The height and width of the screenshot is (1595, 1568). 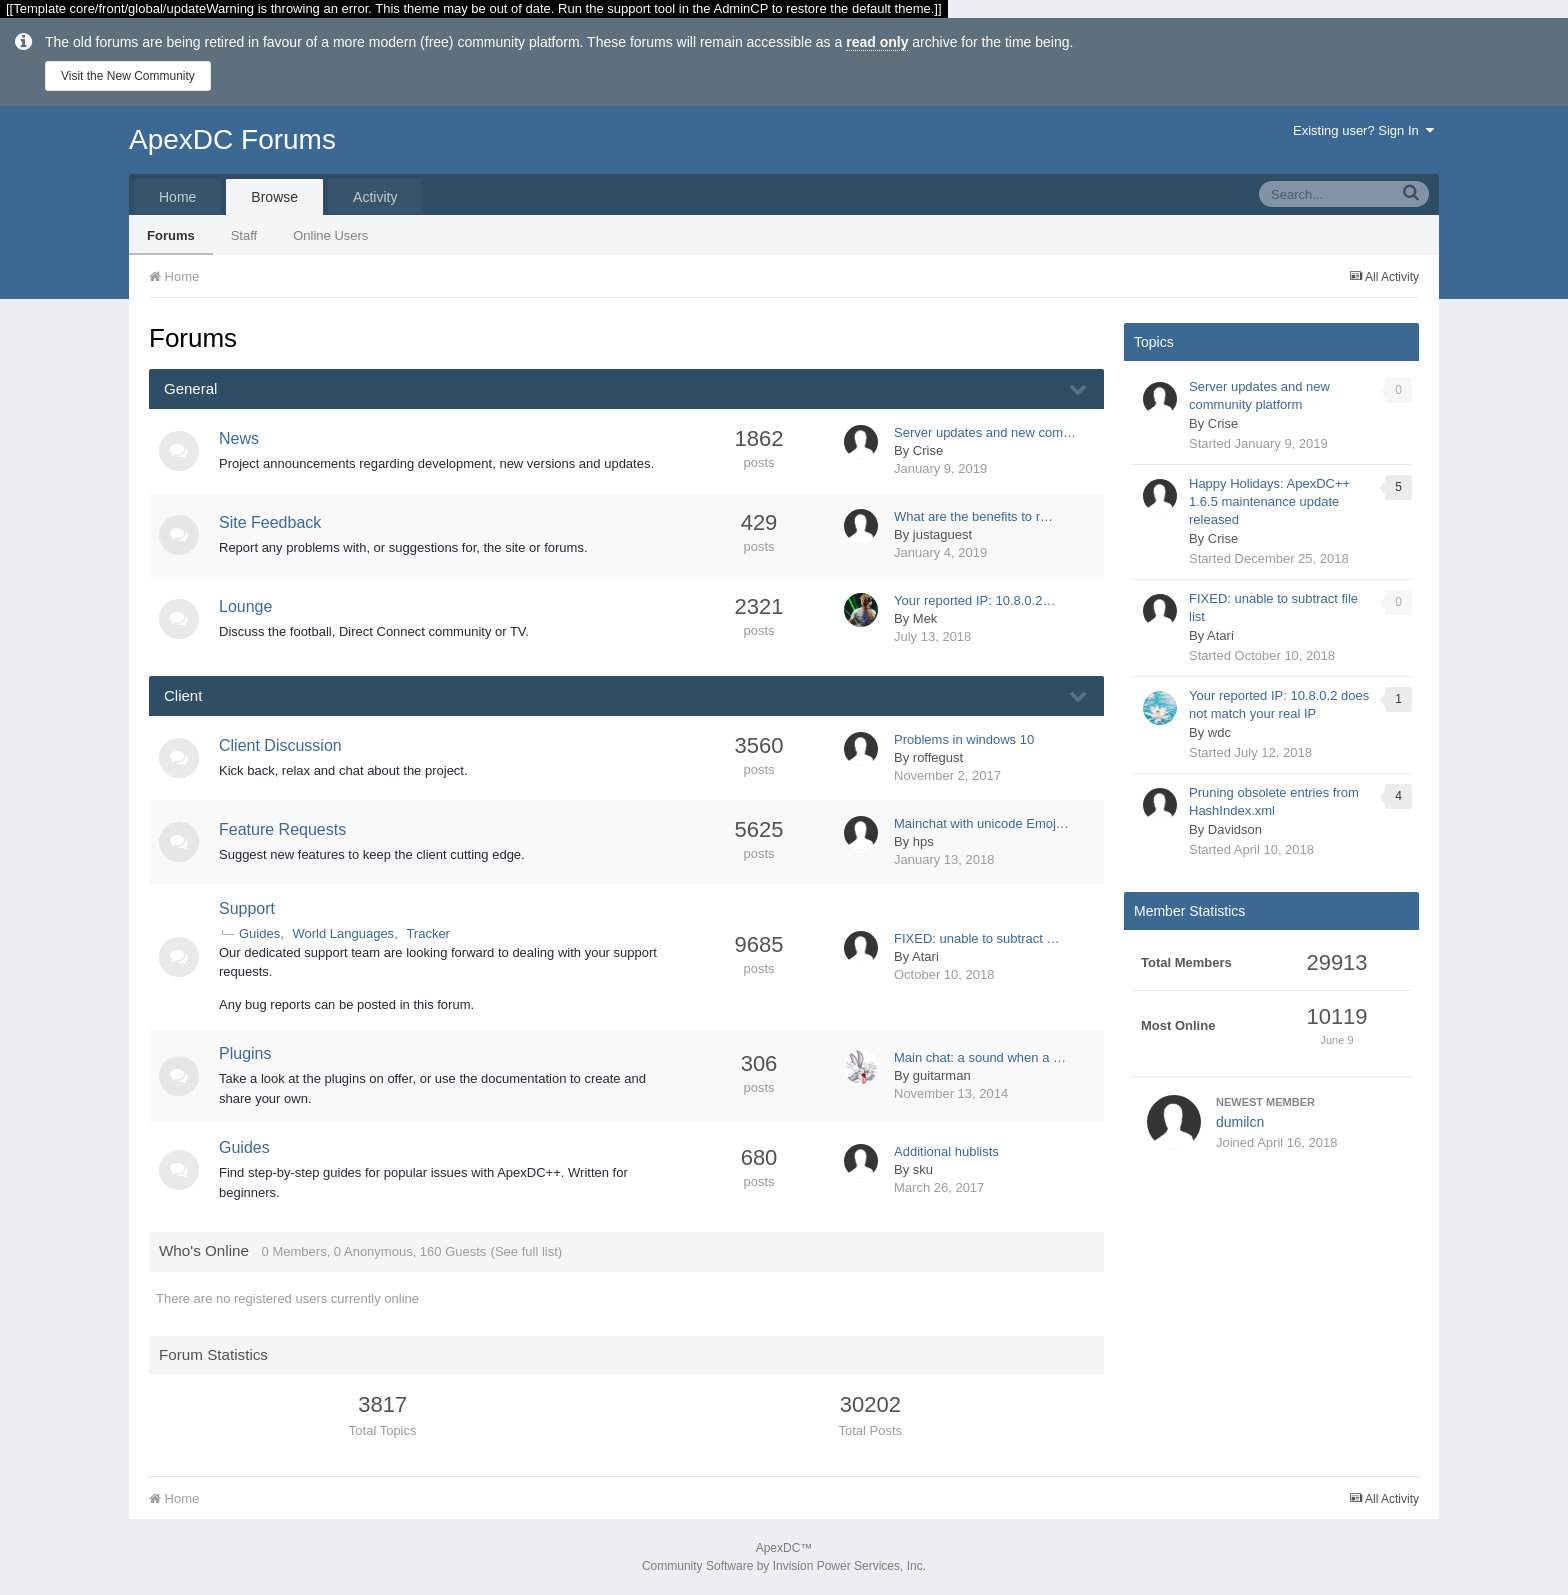 What do you see at coordinates (925, 956) in the screenshot?
I see `Atari` at bounding box center [925, 956].